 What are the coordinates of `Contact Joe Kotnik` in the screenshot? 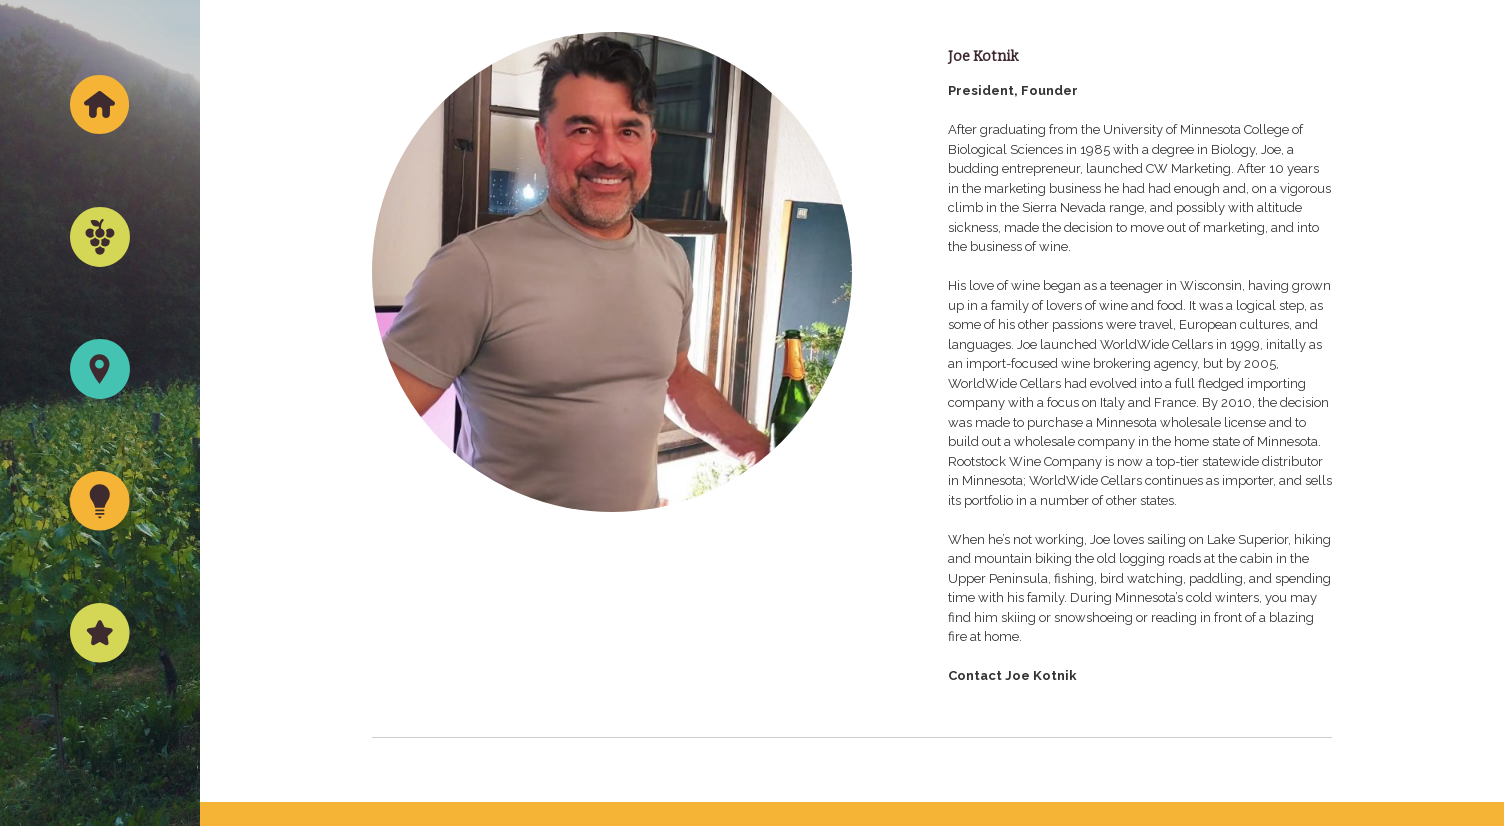 It's located at (1012, 675).